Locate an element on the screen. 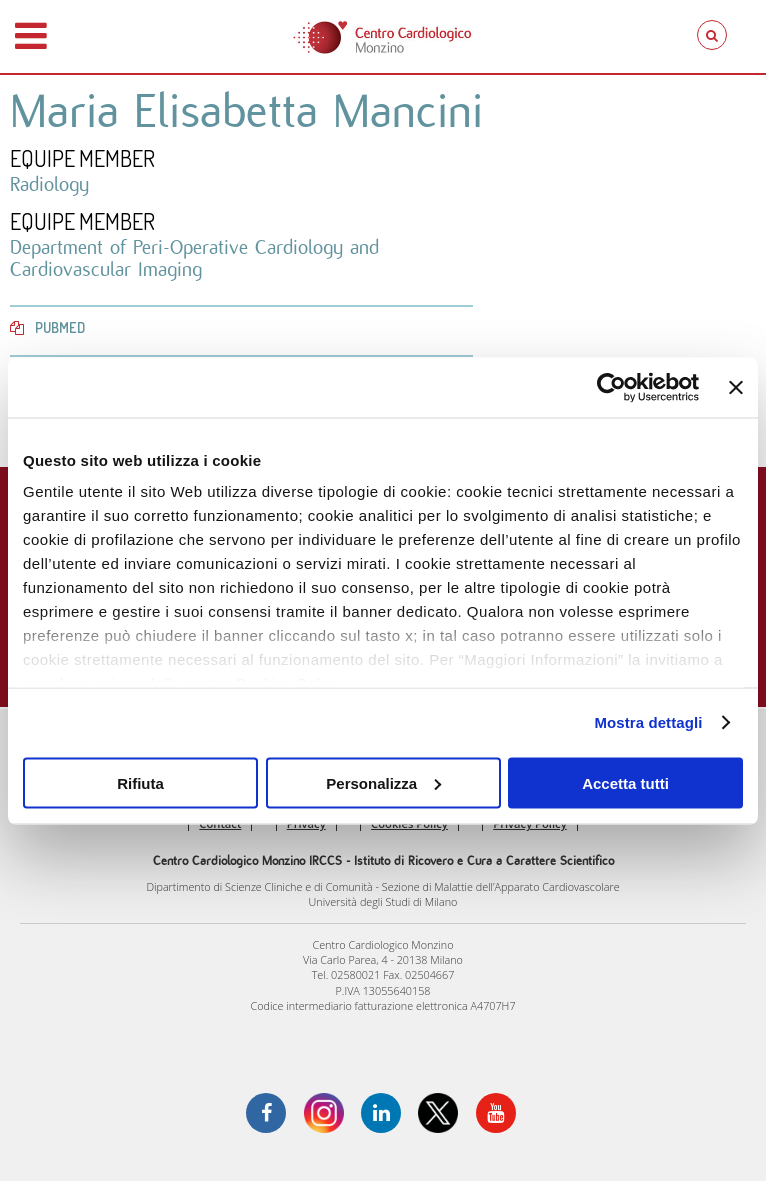 The image size is (766, 1181). Radiology is located at coordinates (49, 184).